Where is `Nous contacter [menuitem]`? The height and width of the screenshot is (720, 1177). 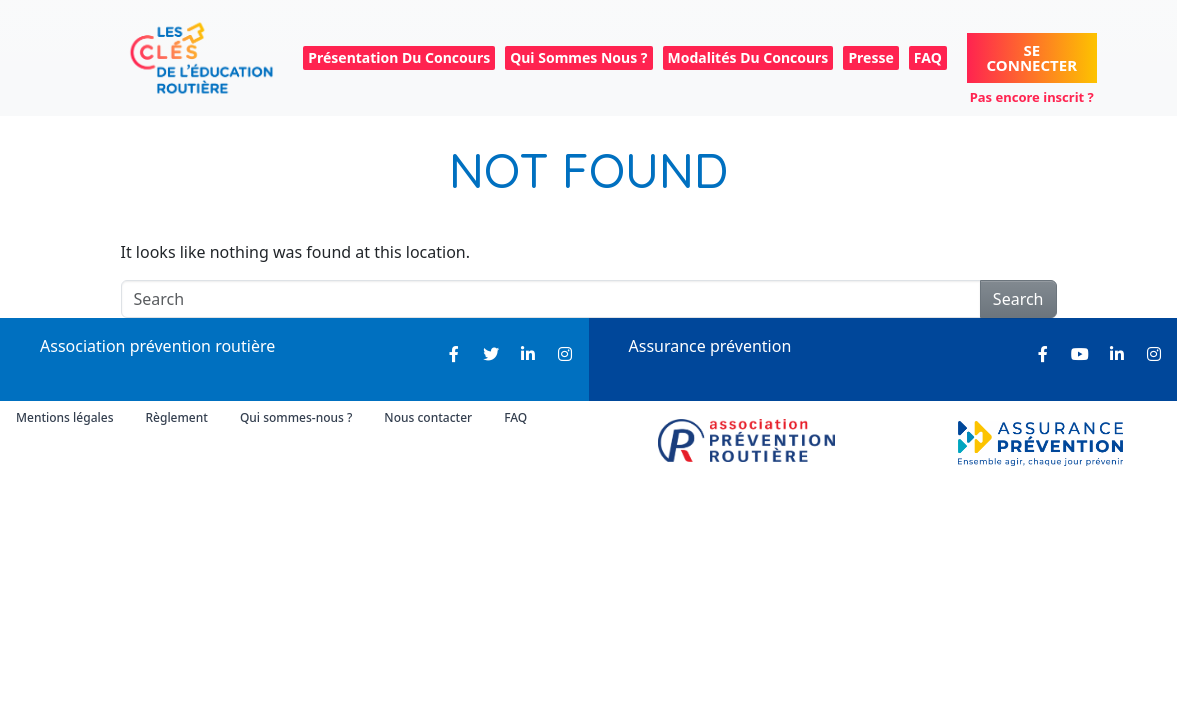
Nous contacter [menuitem] is located at coordinates (428, 417).